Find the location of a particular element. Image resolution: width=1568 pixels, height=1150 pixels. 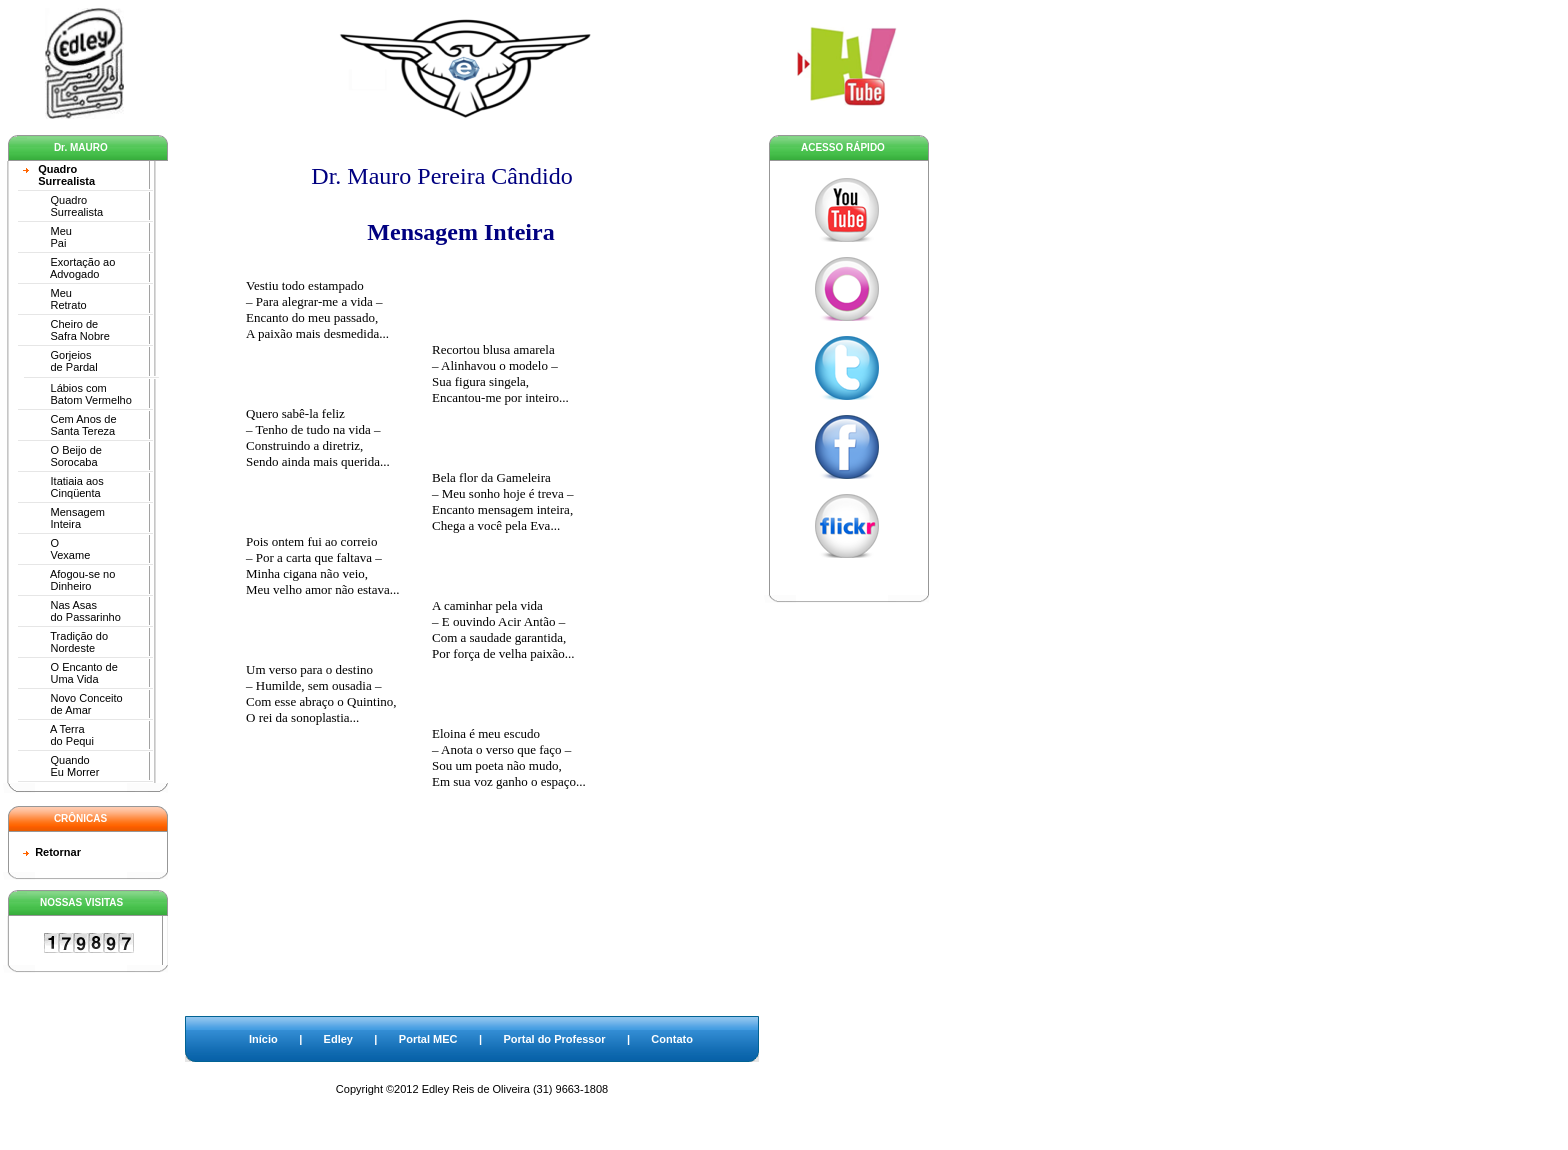

A Terra do Pequi is located at coordinates (58, 735).